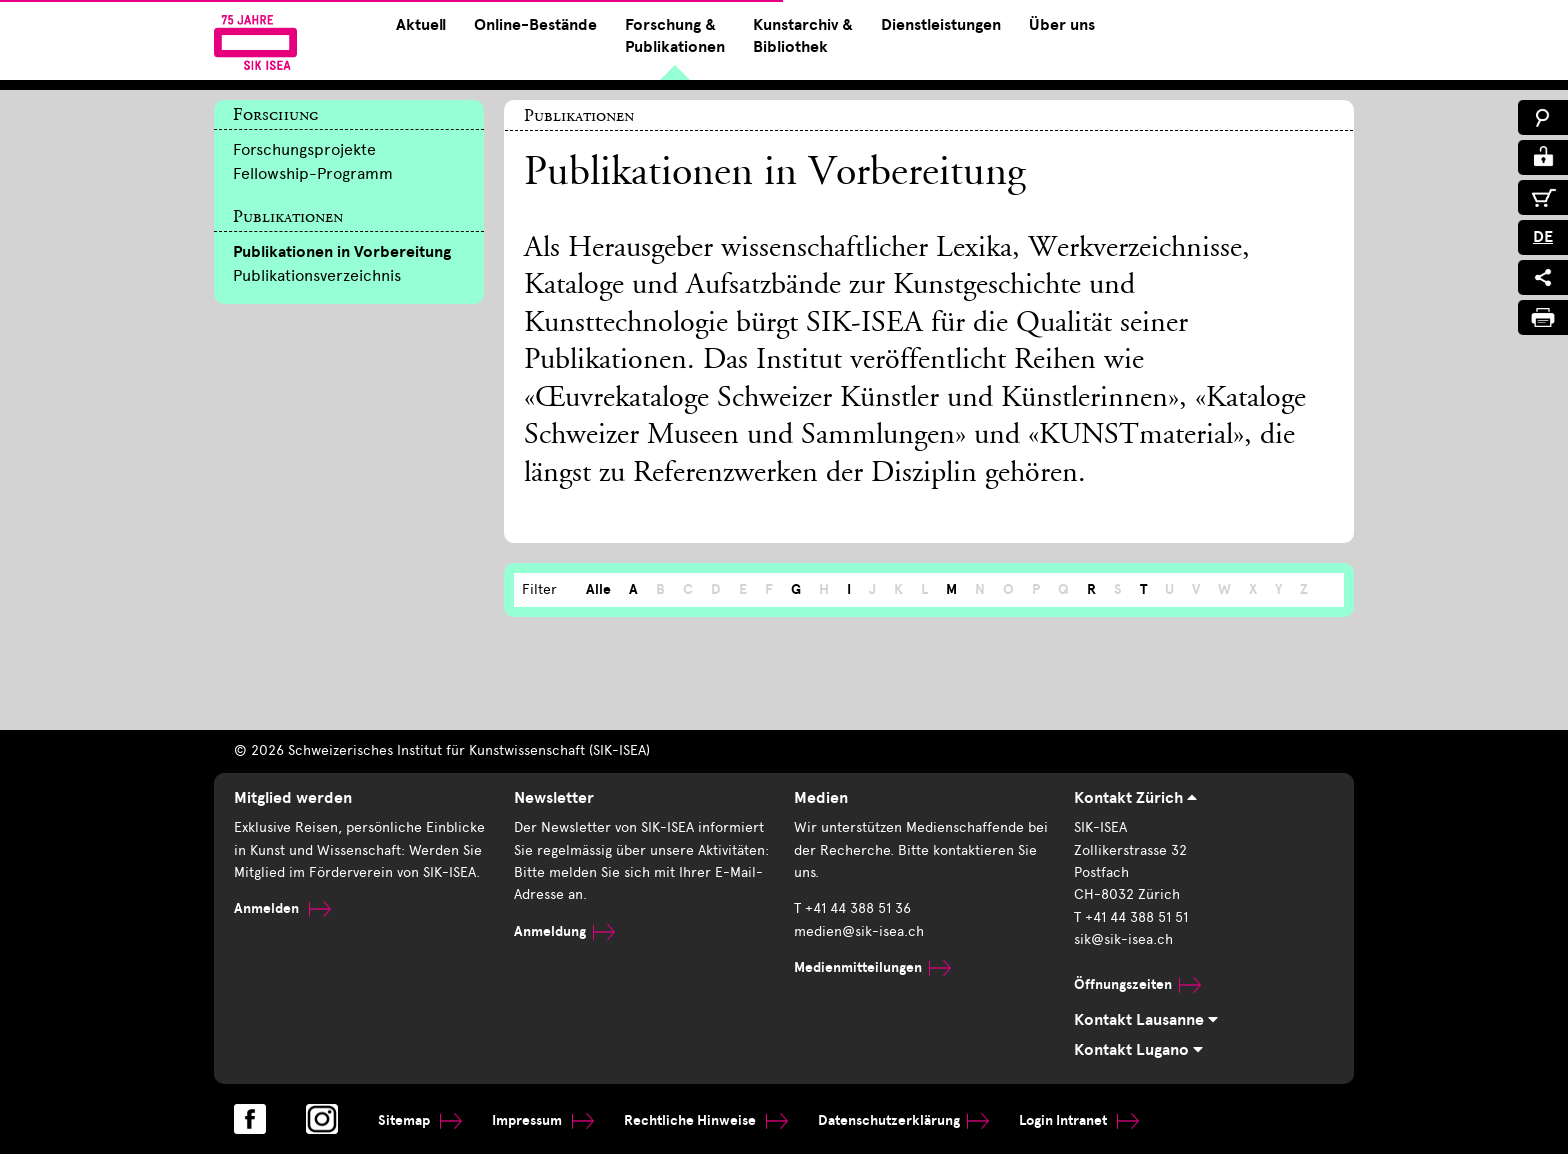 Image resolution: width=1568 pixels, height=1154 pixels. What do you see at coordinates (543, 1120) in the screenshot?
I see `Impressum` at bounding box center [543, 1120].